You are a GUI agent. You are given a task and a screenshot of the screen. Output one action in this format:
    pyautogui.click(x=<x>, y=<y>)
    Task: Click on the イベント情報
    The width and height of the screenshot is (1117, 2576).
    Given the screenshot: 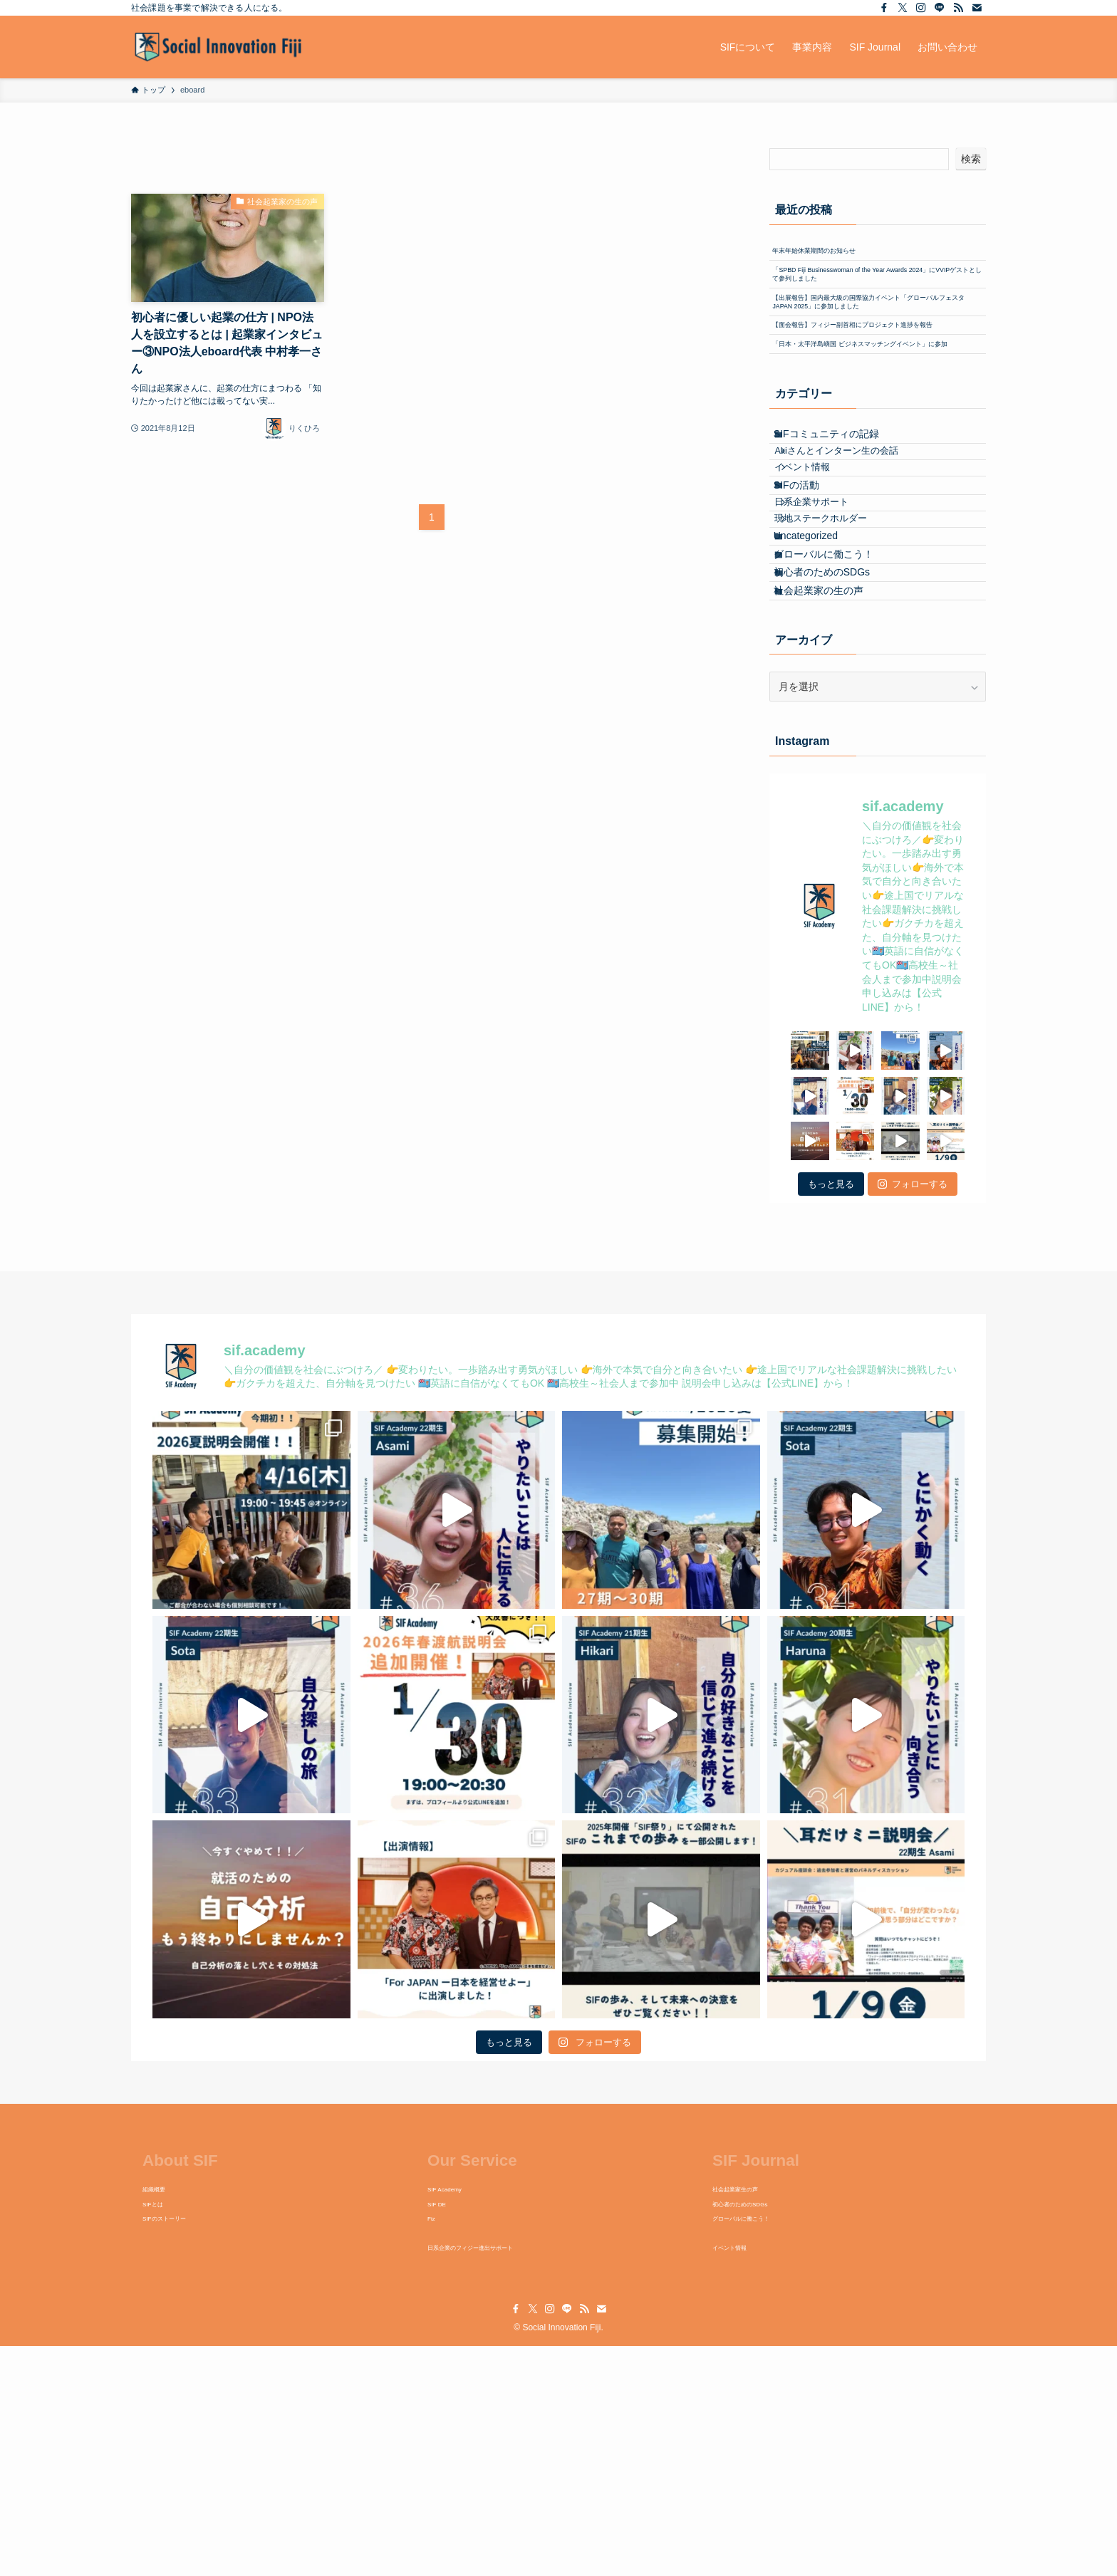 What is the action you would take?
    pyautogui.click(x=820, y=614)
    